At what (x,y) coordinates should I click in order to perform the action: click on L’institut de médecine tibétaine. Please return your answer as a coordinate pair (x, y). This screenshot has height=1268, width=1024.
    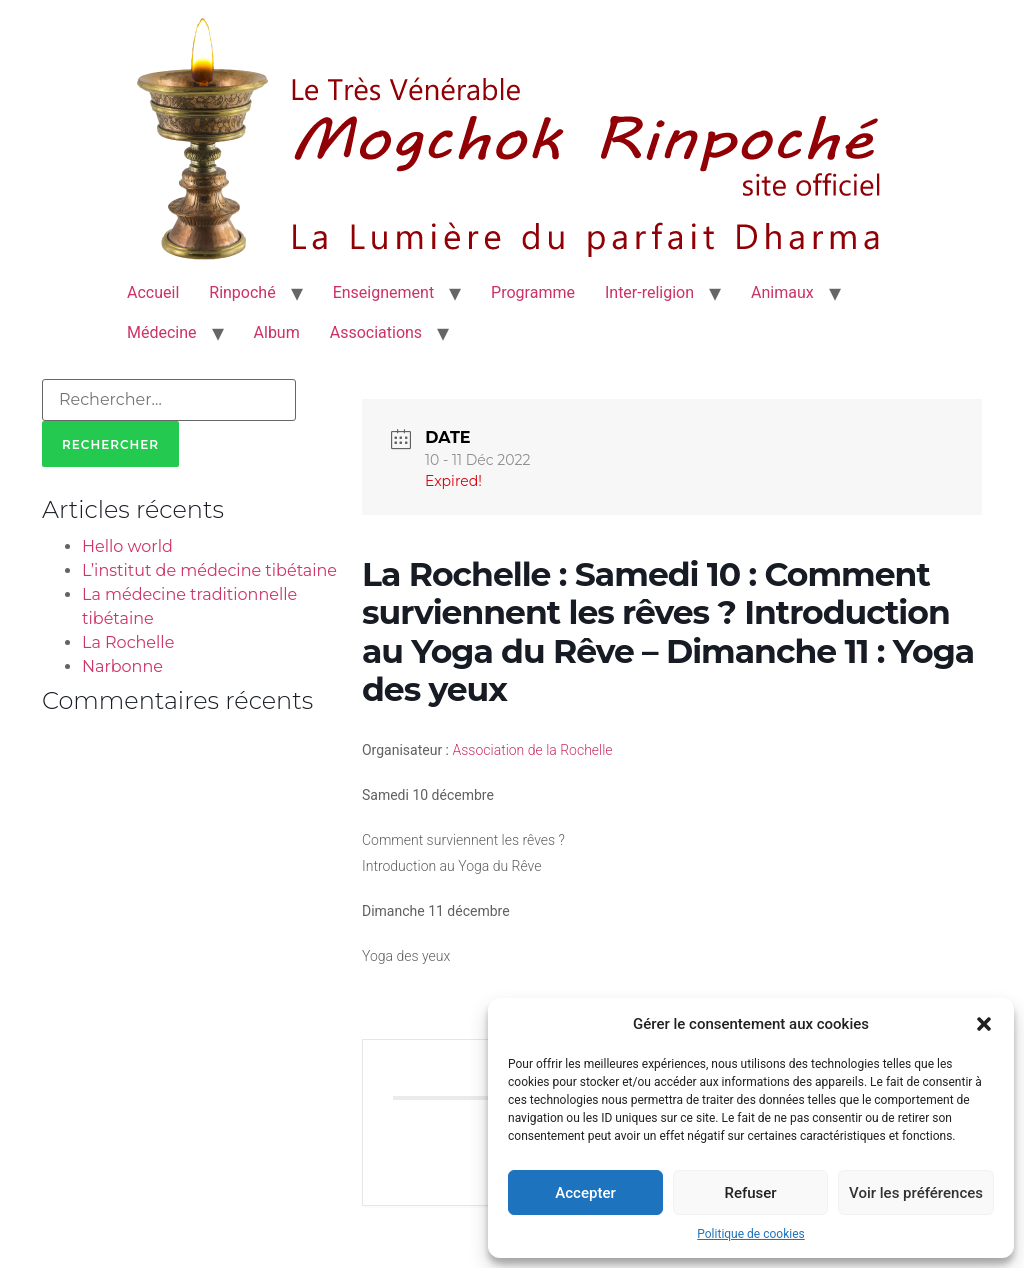
    Looking at the image, I should click on (209, 570).